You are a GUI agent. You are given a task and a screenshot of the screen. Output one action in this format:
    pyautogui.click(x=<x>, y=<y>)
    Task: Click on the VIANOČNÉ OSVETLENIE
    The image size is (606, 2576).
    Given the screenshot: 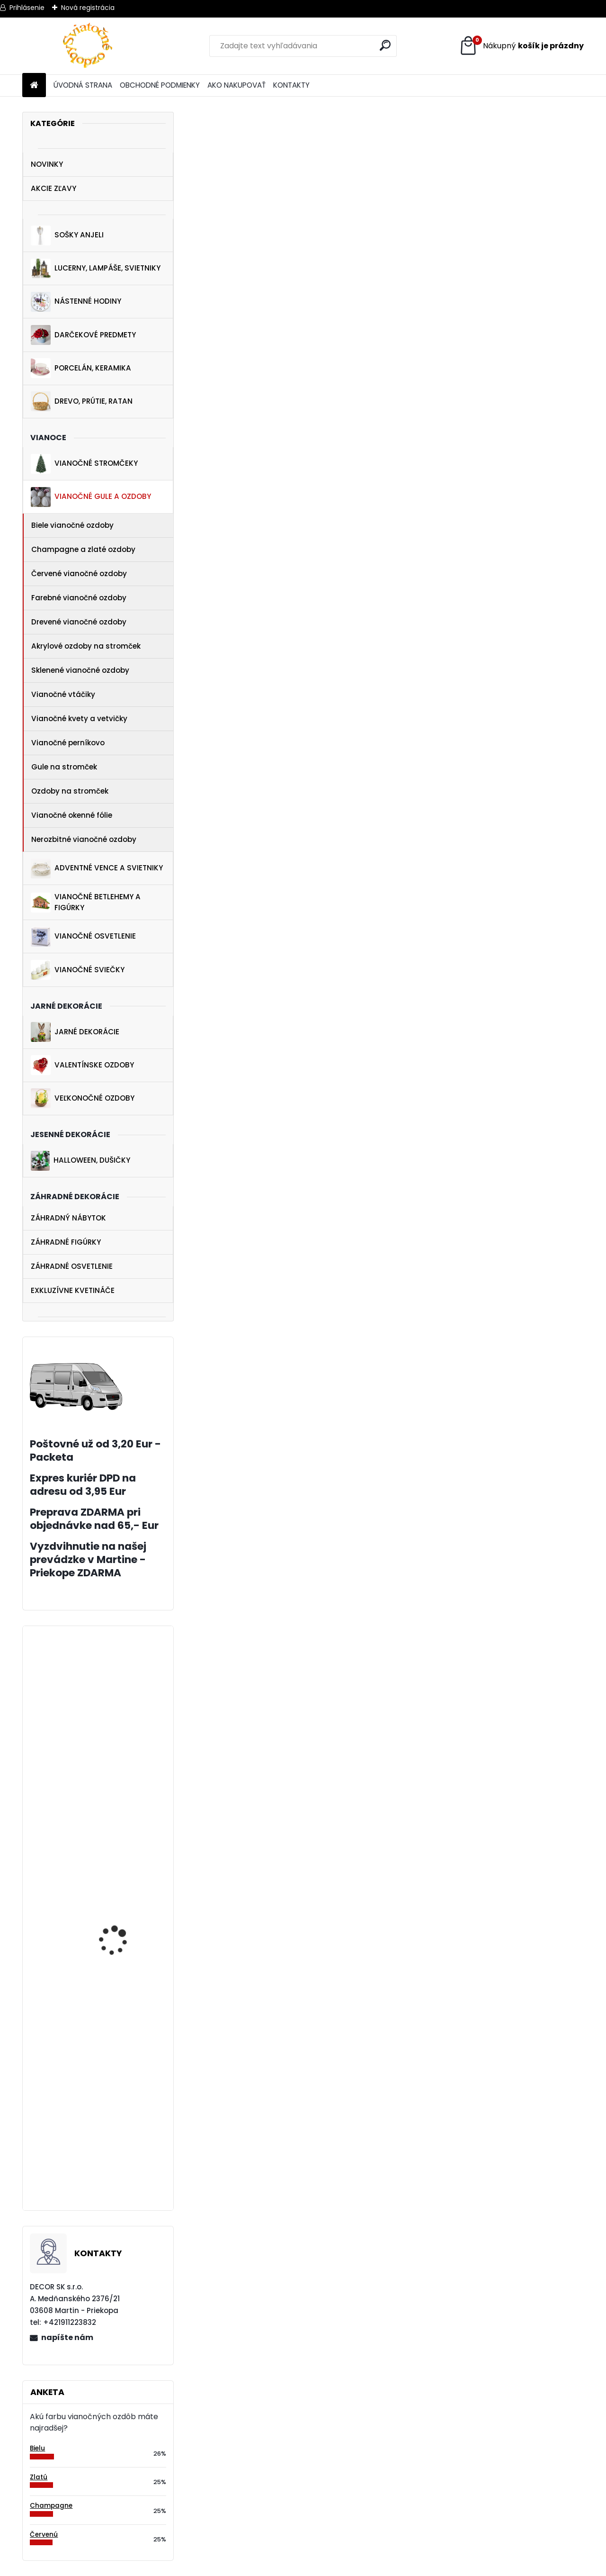 What is the action you would take?
    pyautogui.click(x=83, y=937)
    